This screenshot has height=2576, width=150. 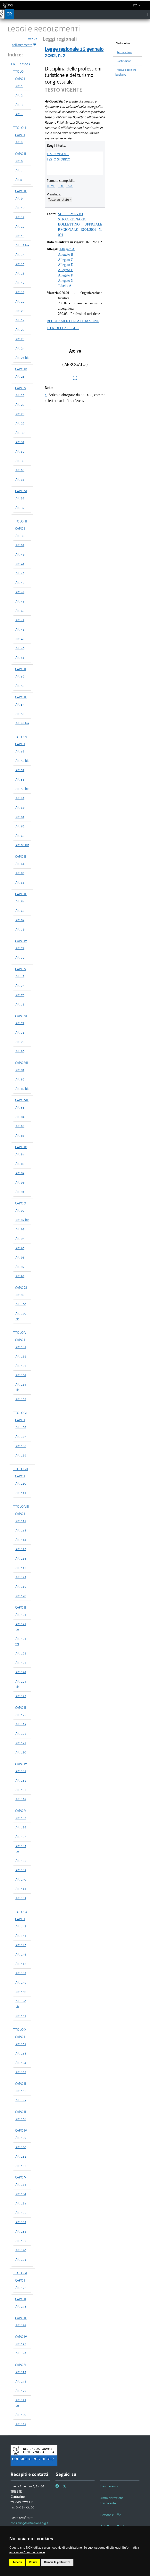 I want to click on Art. 90, so click(x=19, y=1182).